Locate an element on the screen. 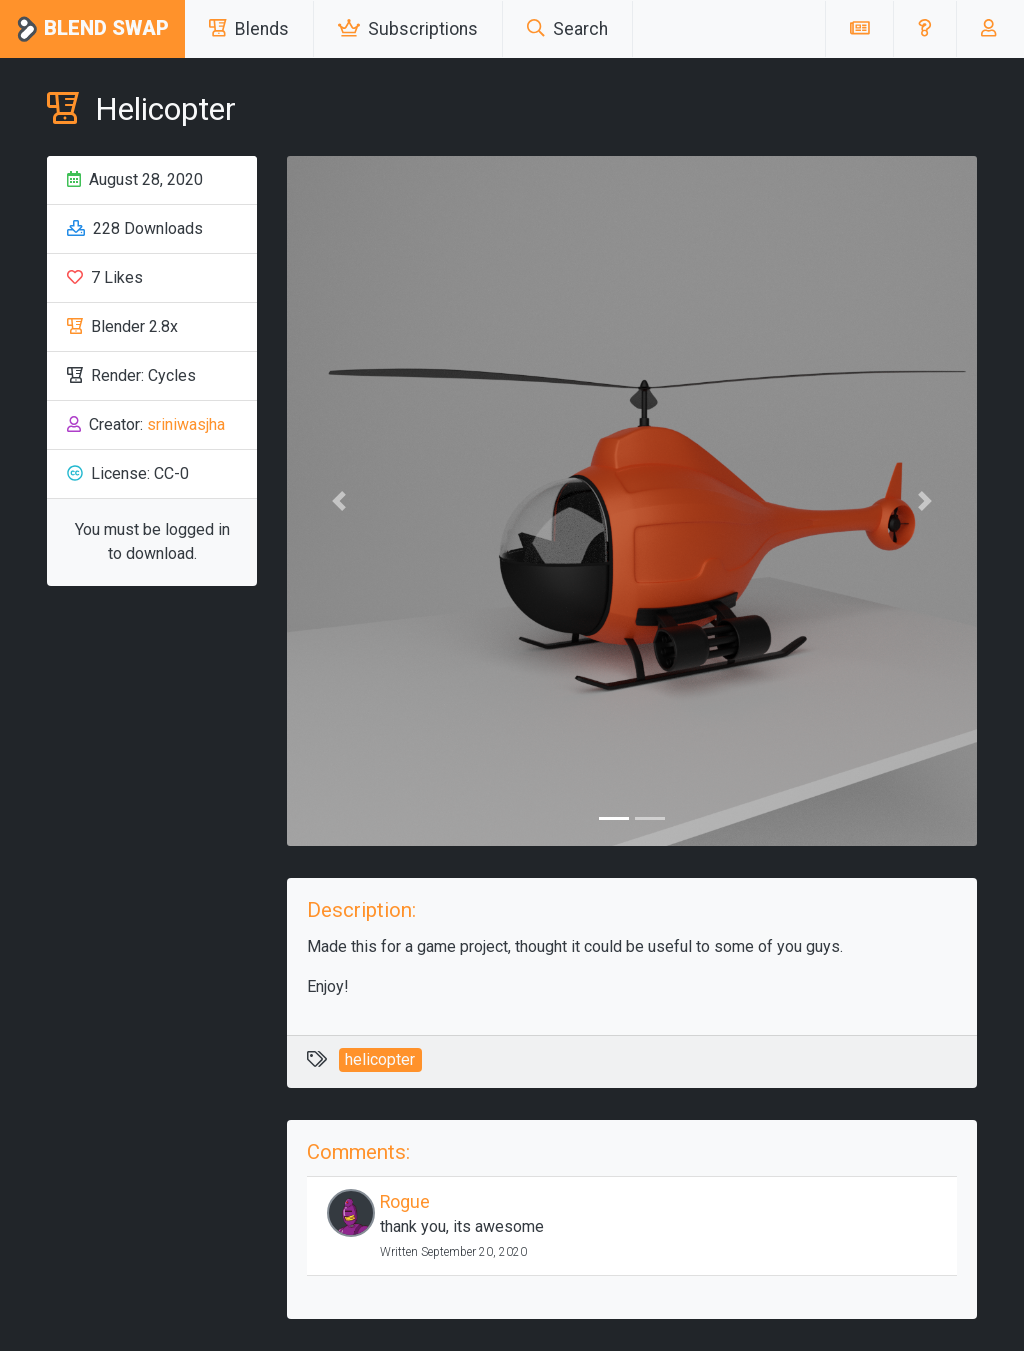 The height and width of the screenshot is (1351, 1024). Subscriptions is located at coordinates (408, 29).